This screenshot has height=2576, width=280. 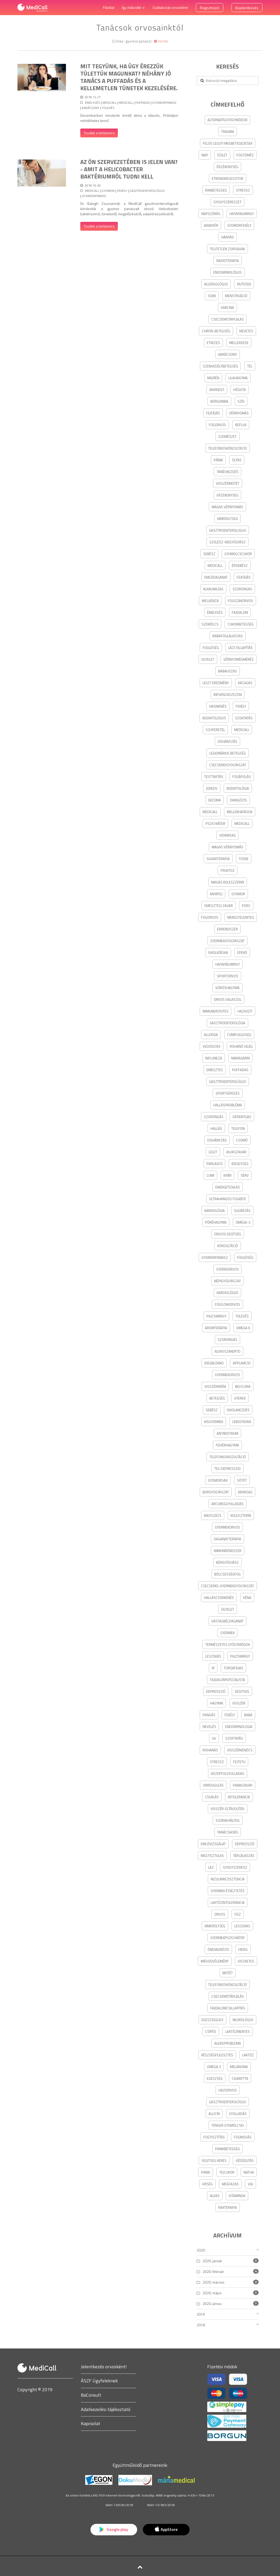 What do you see at coordinates (109, 102) in the screenshot?
I see `medicall` at bounding box center [109, 102].